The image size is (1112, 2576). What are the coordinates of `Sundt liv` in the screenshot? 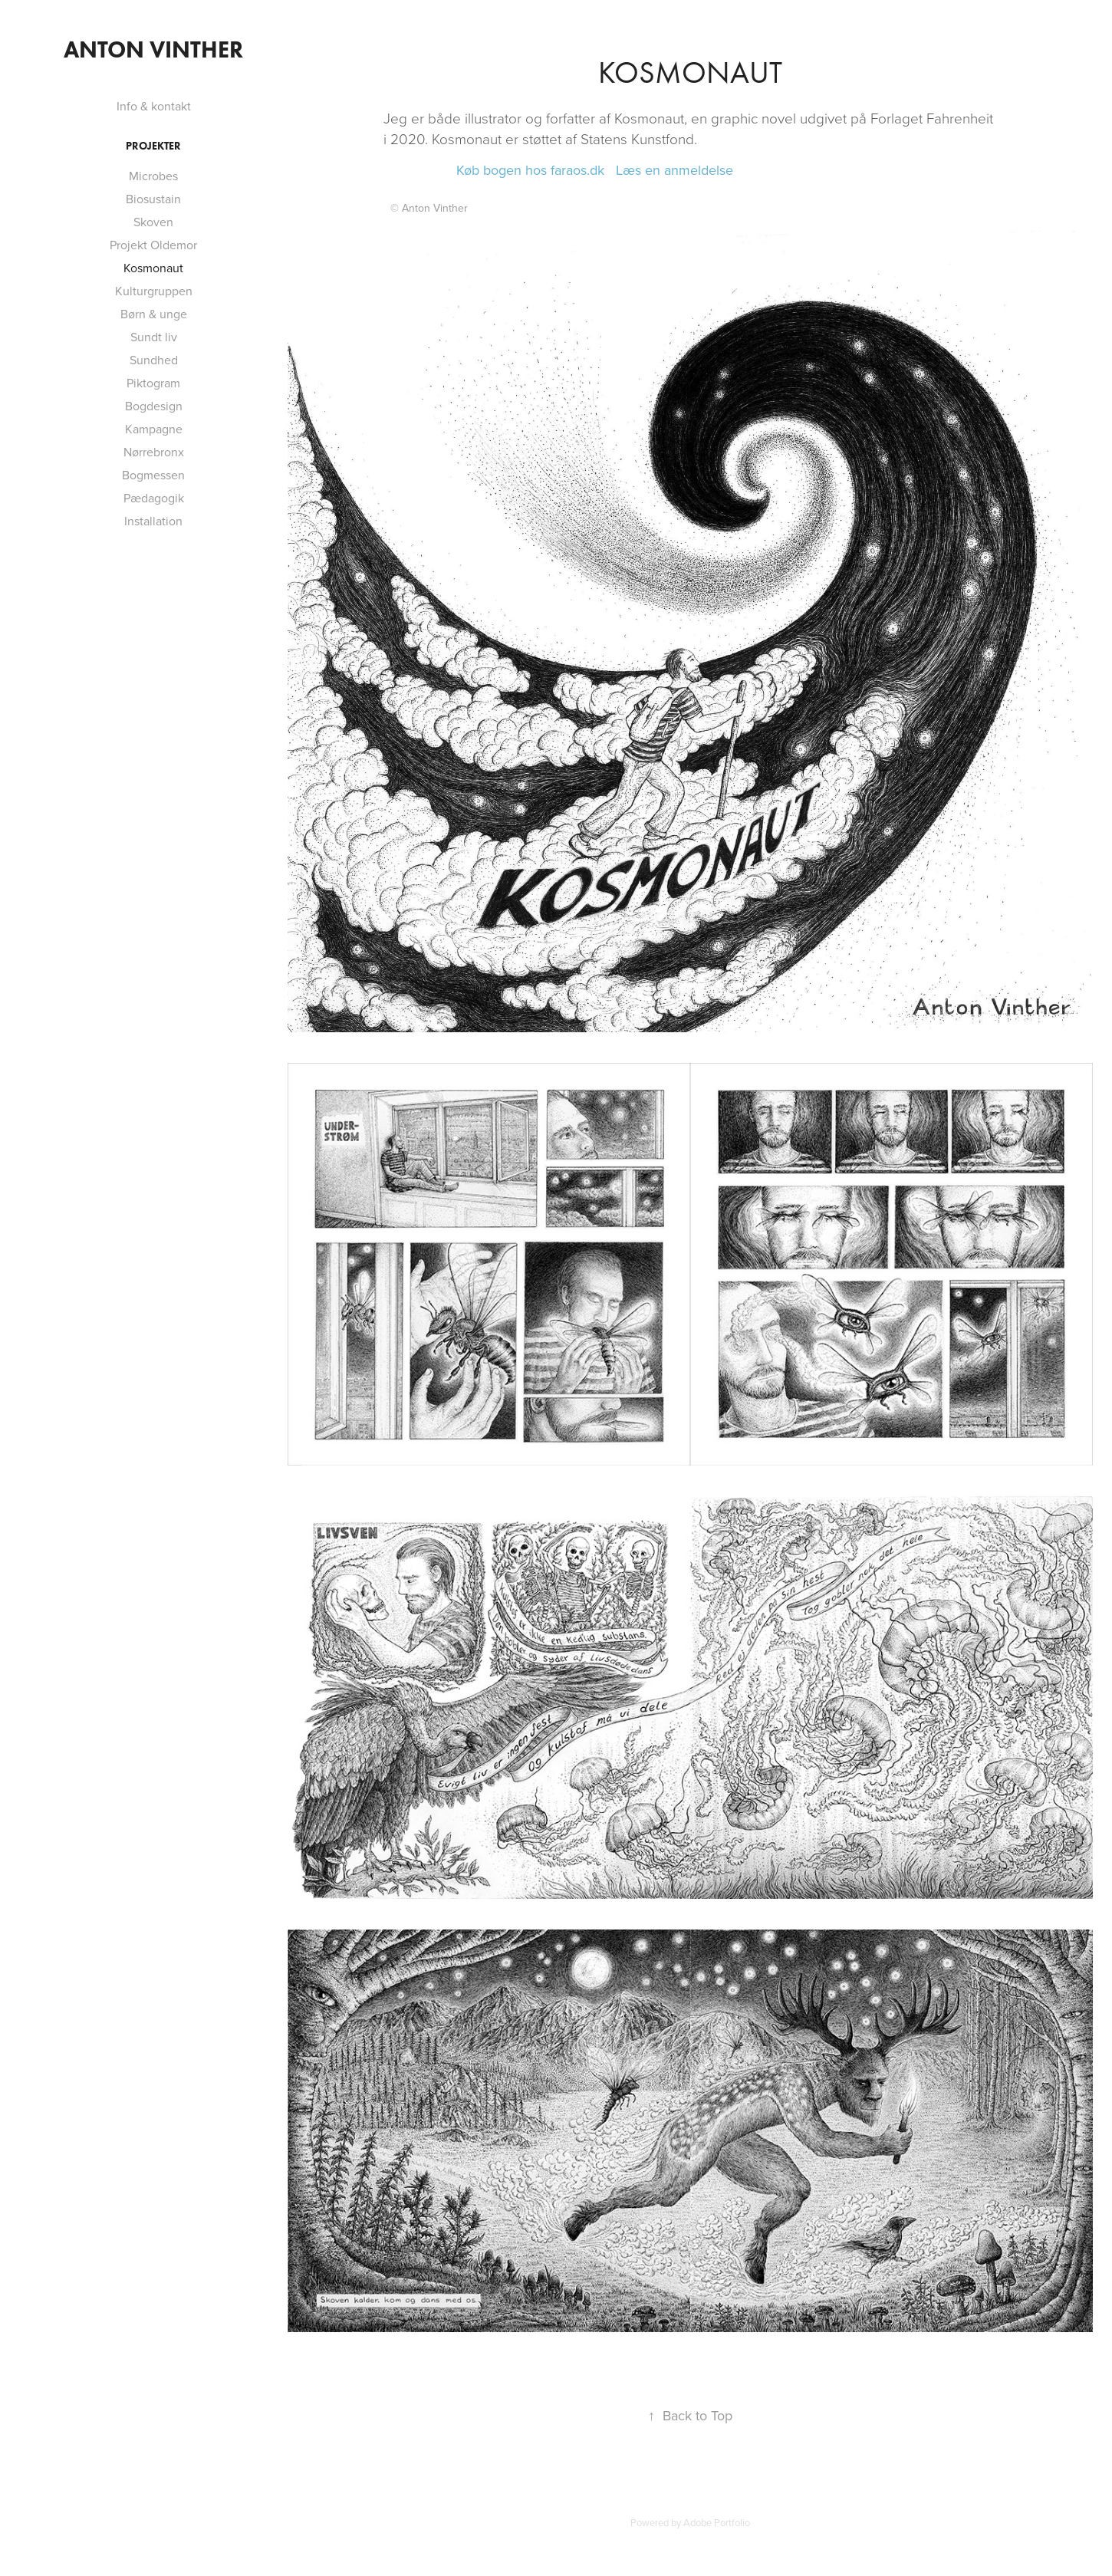 It's located at (153, 336).